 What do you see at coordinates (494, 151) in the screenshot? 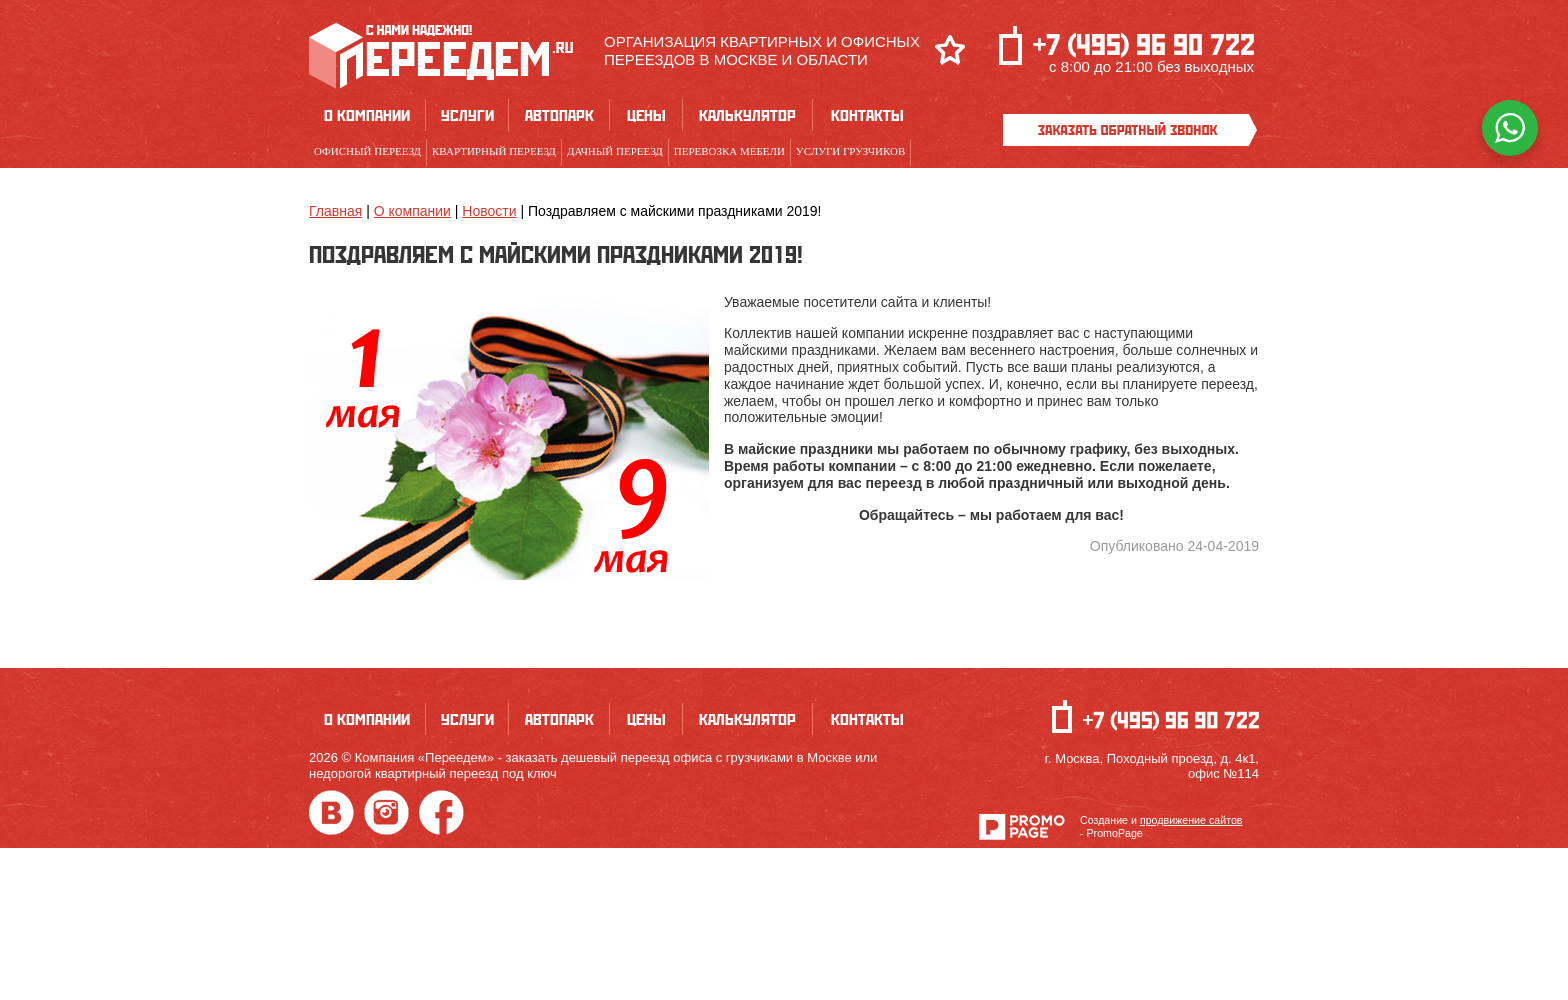
I see `Квартирный переезд` at bounding box center [494, 151].